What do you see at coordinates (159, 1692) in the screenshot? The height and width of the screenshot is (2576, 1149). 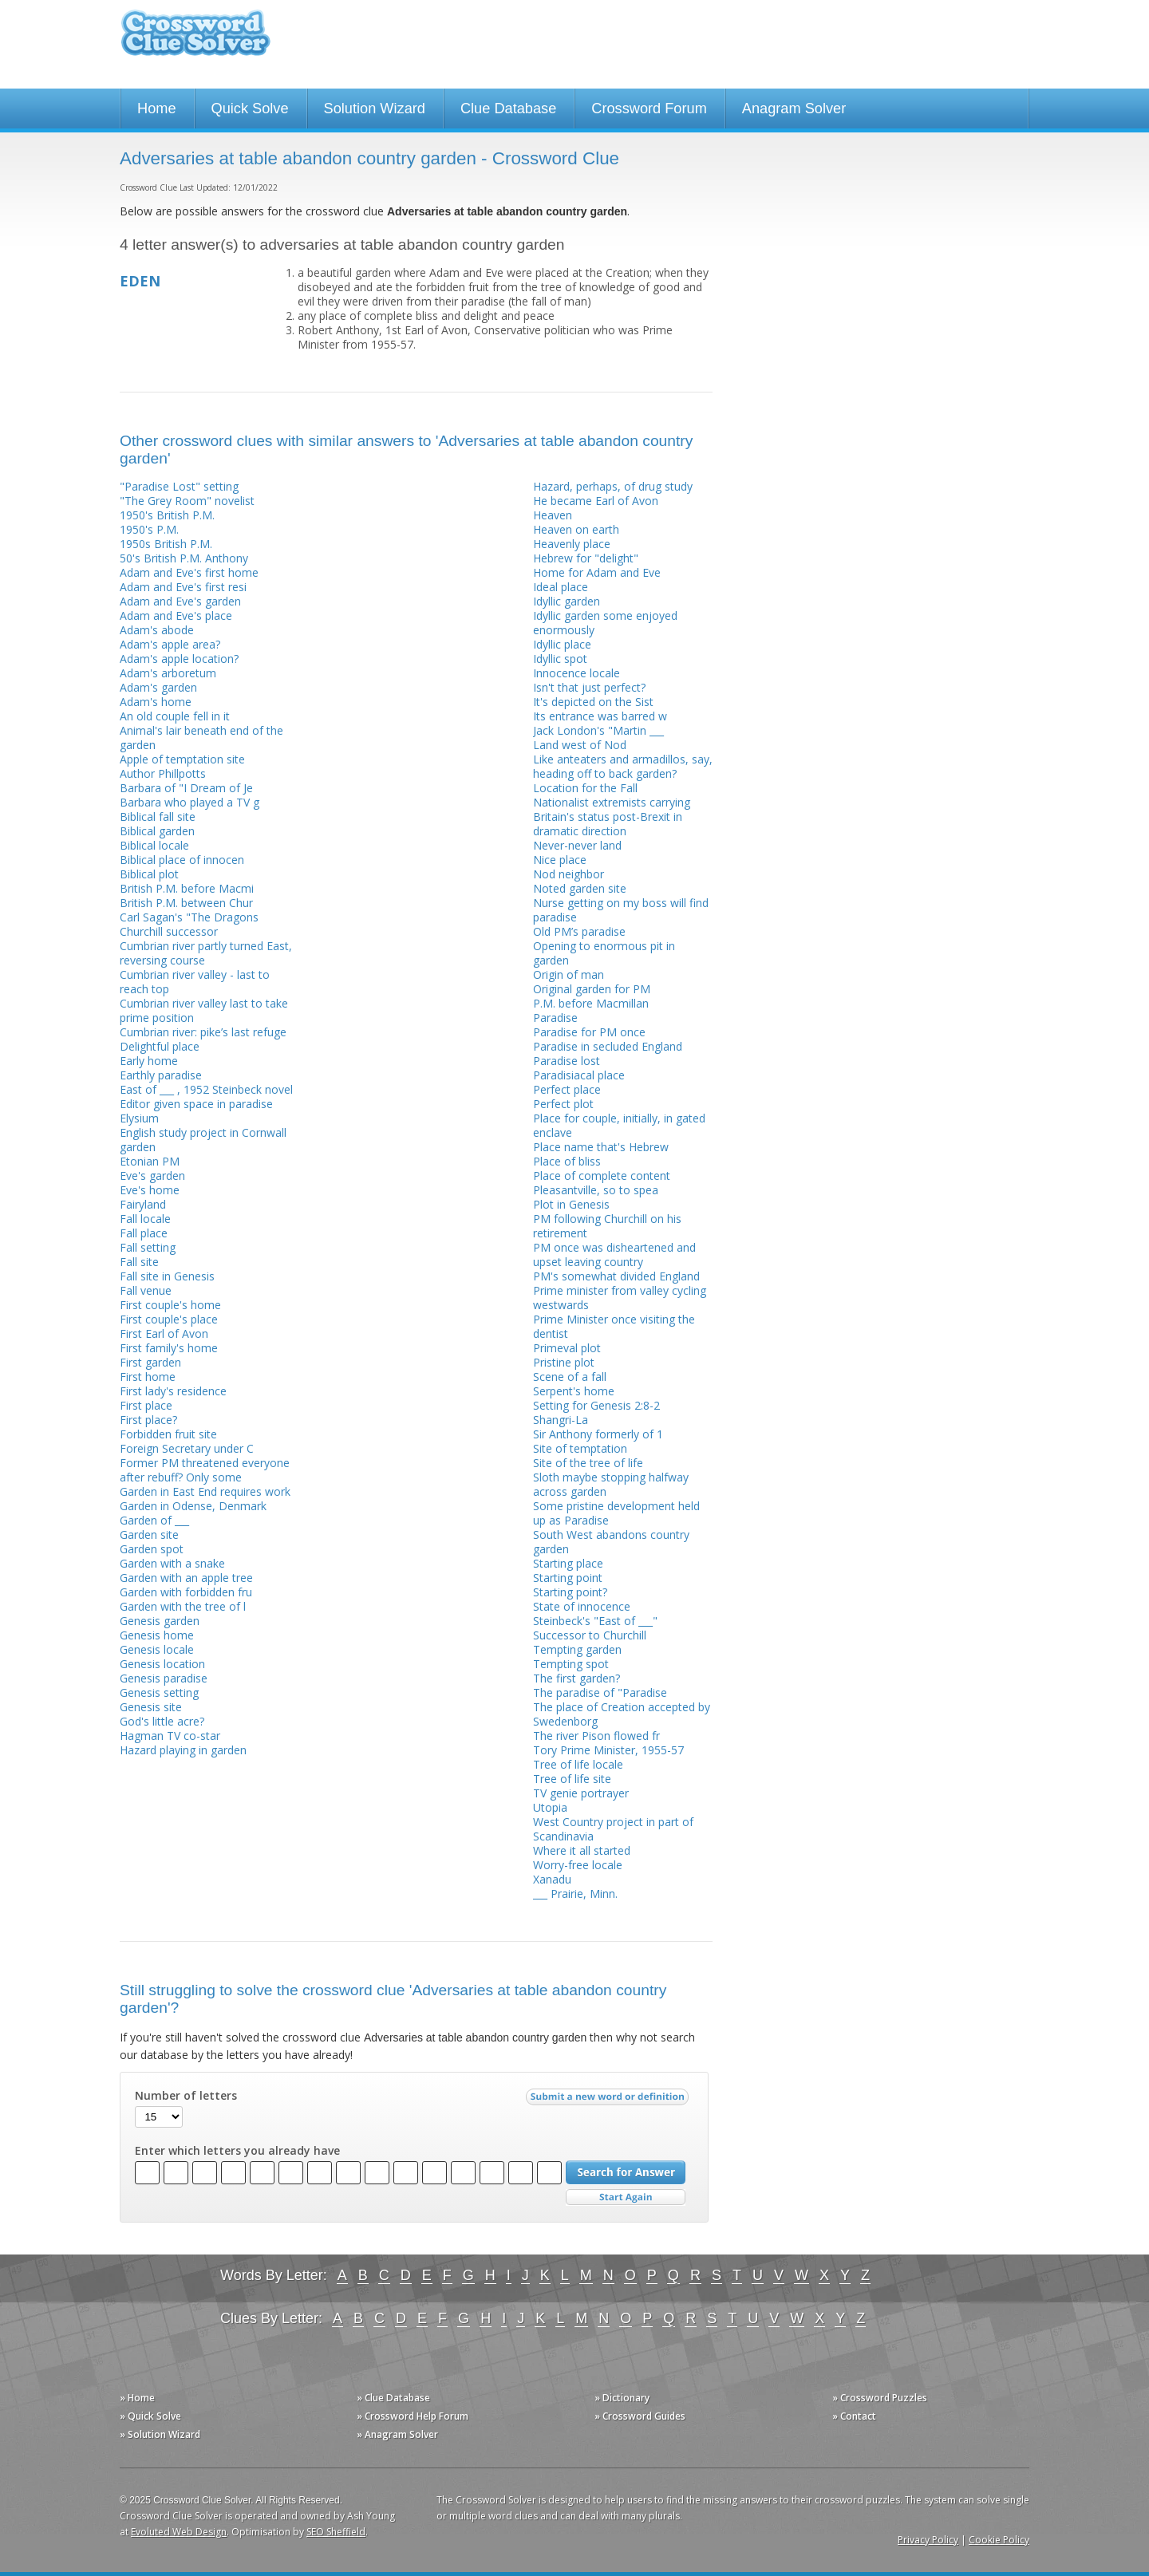 I see `Genesis setting` at bounding box center [159, 1692].